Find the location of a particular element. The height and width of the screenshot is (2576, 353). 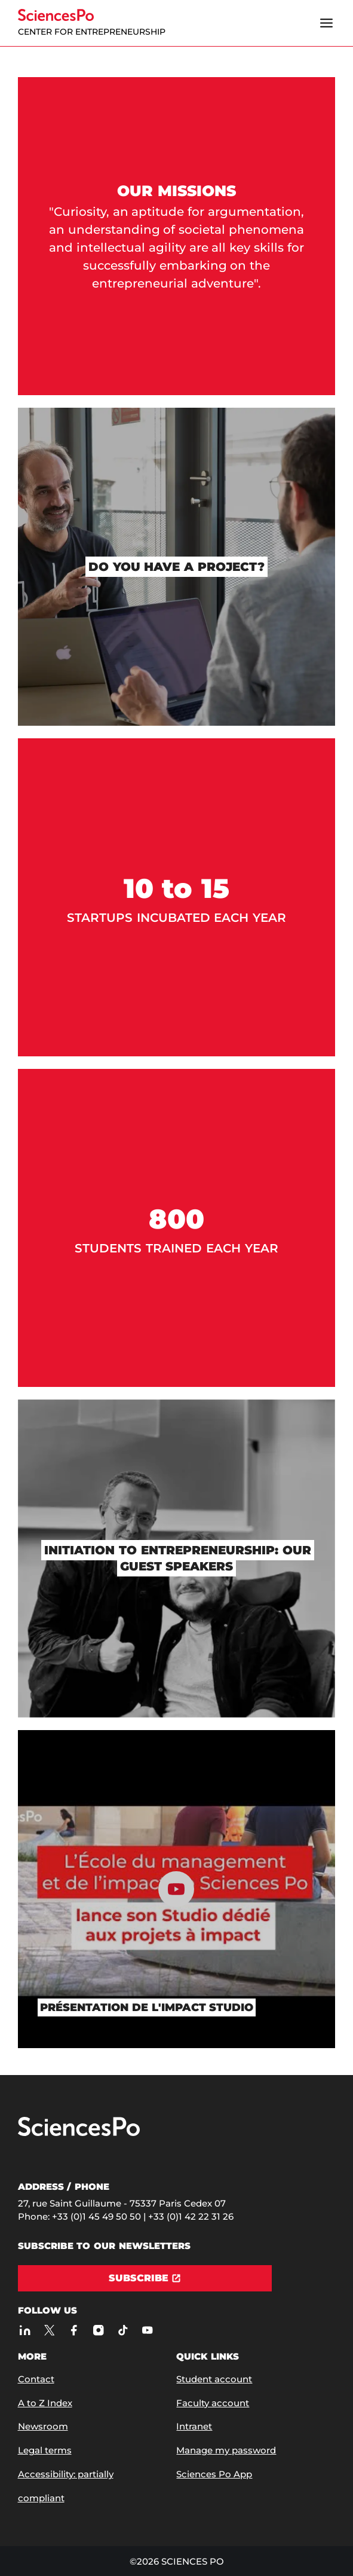

[Subscribe] is located at coordinates (145, 2278).